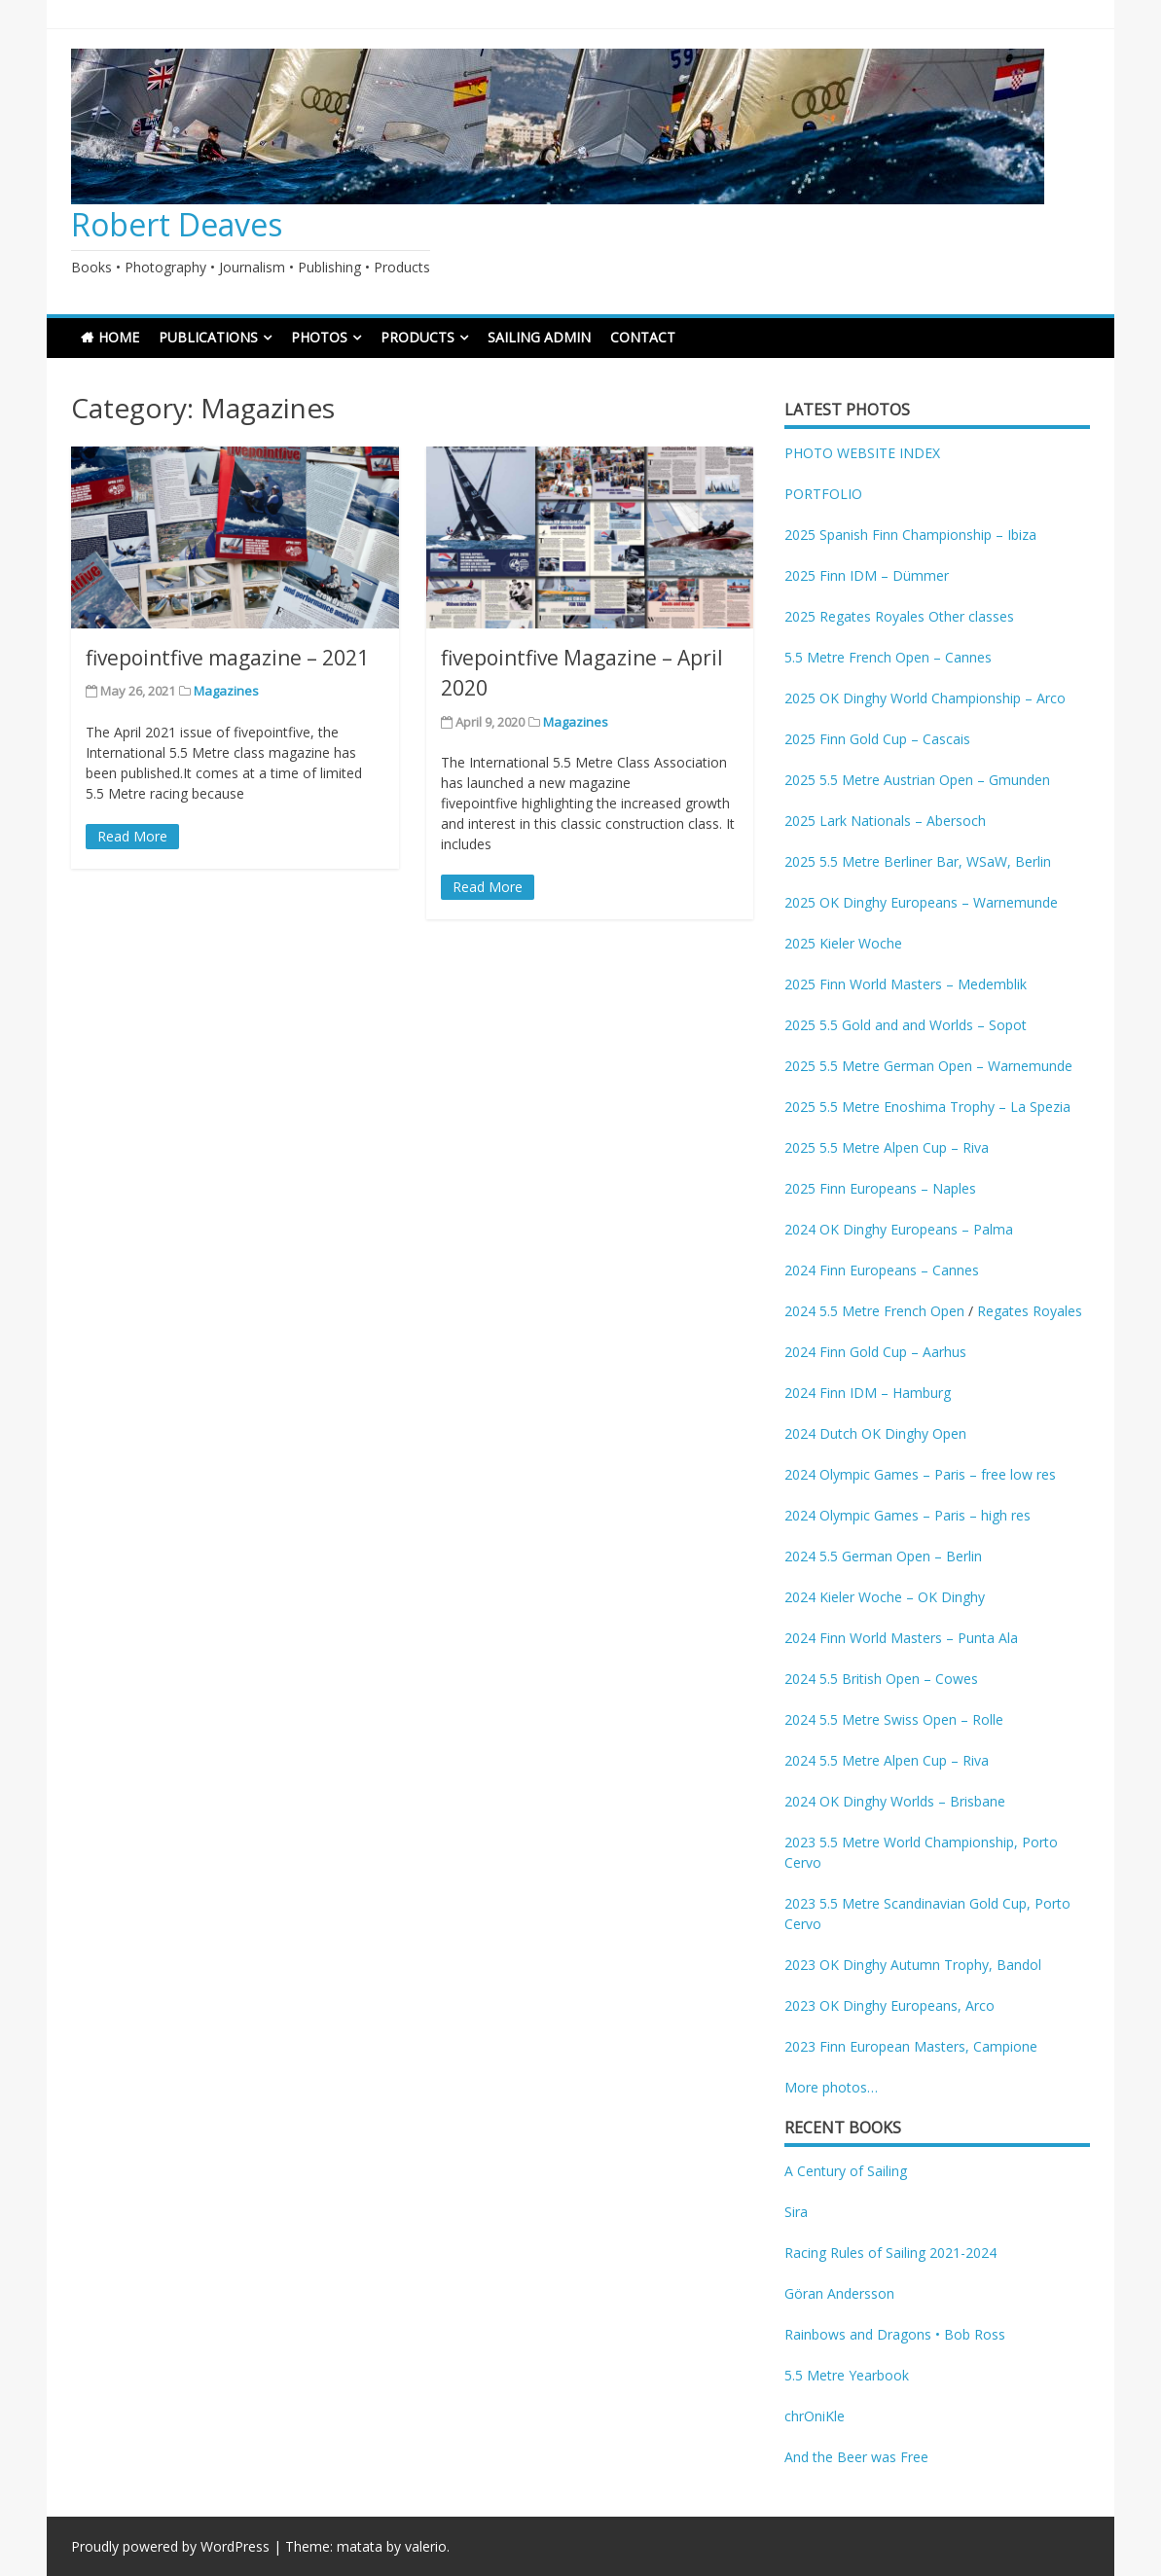  What do you see at coordinates (118, 337) in the screenshot?
I see `HOME` at bounding box center [118, 337].